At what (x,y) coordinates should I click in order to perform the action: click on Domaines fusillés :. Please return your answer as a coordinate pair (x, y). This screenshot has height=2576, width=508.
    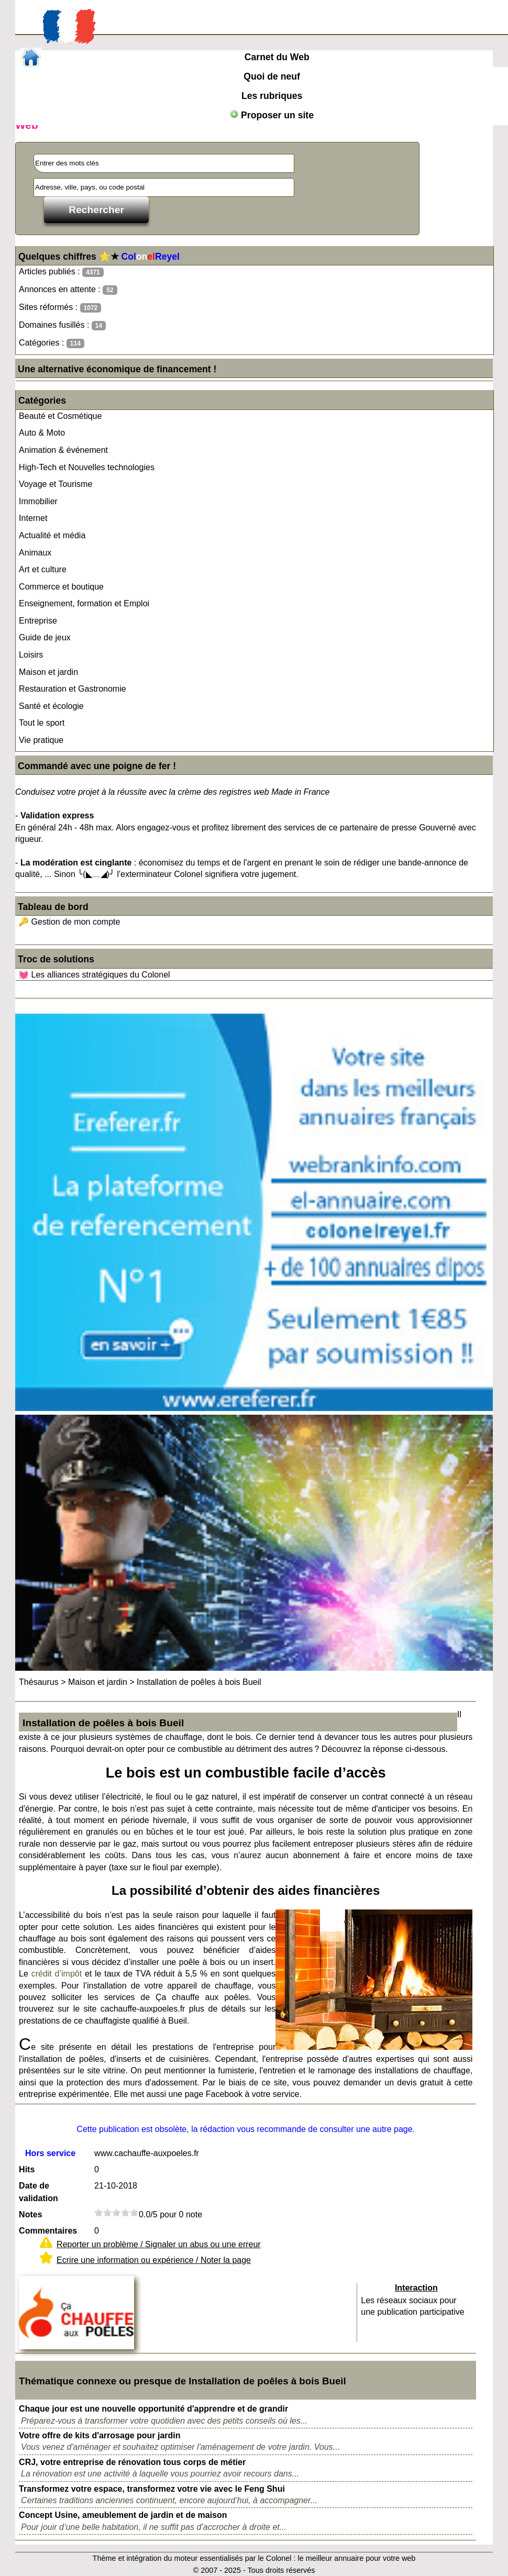
    Looking at the image, I should click on (62, 325).